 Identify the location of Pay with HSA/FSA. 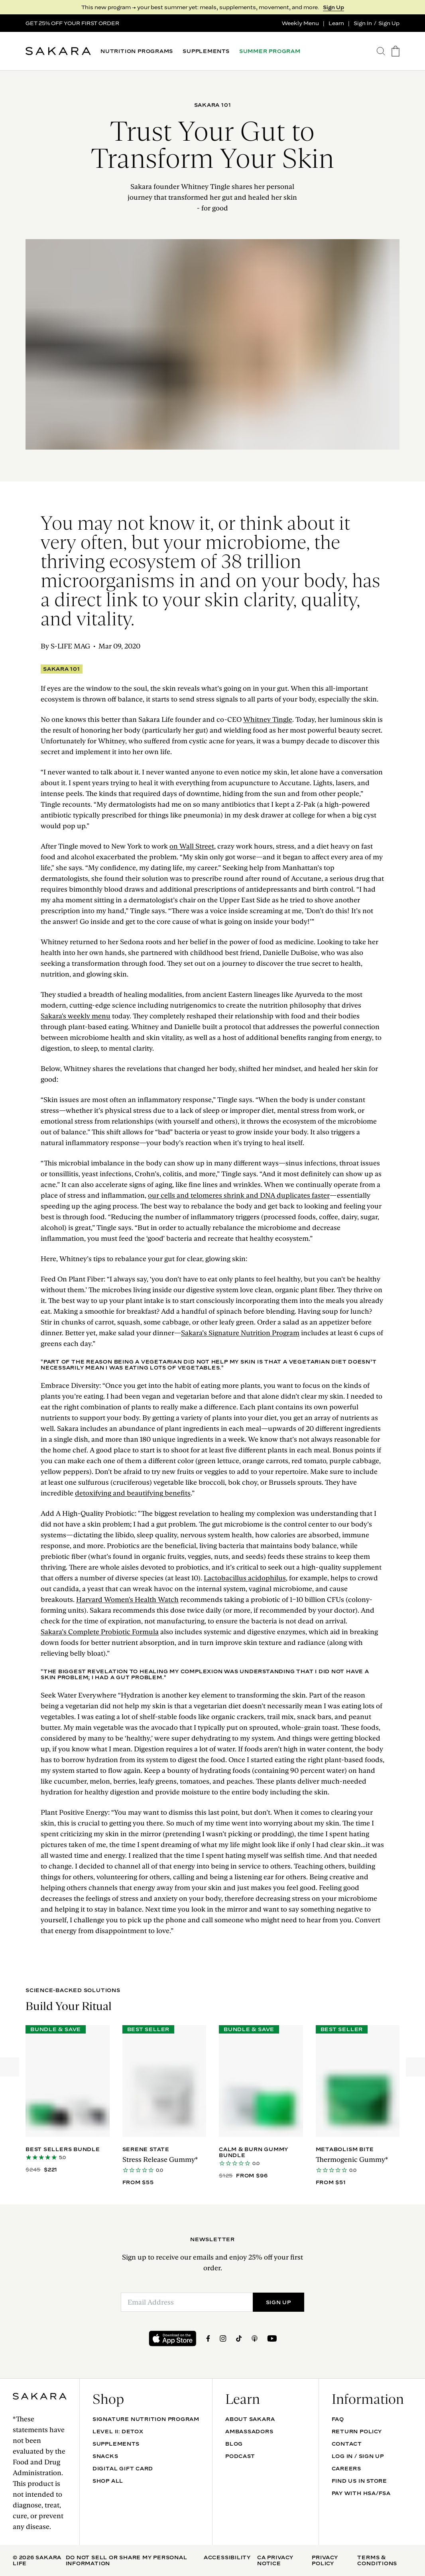
(361, 2493).